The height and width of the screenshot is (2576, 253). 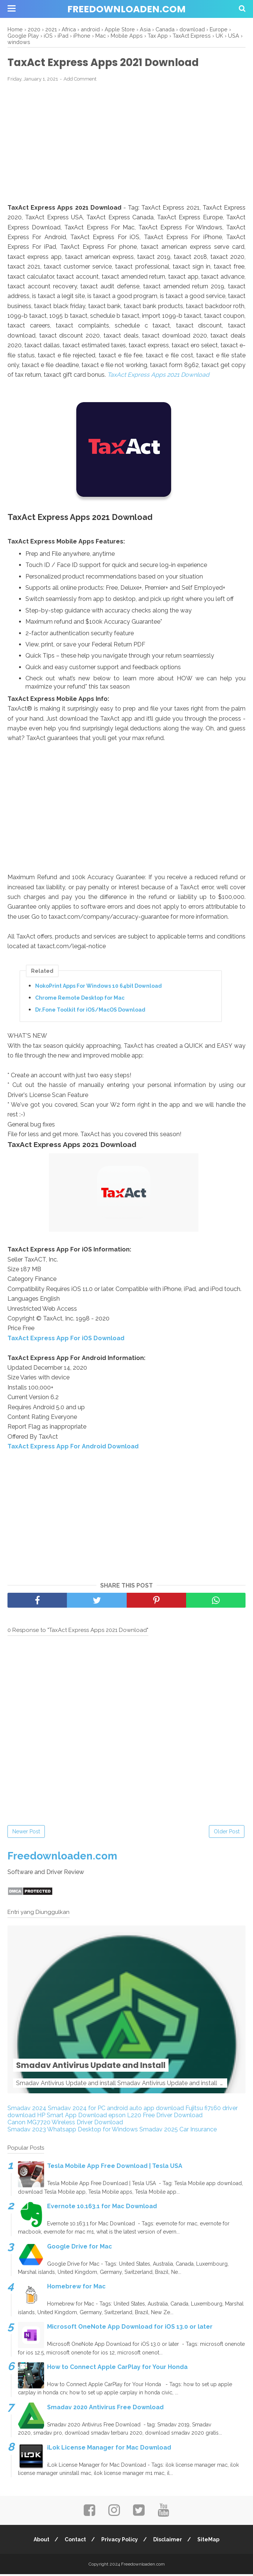 What do you see at coordinates (118, 2065) in the screenshot?
I see `Smadav Antivirus Update and Install` at bounding box center [118, 2065].